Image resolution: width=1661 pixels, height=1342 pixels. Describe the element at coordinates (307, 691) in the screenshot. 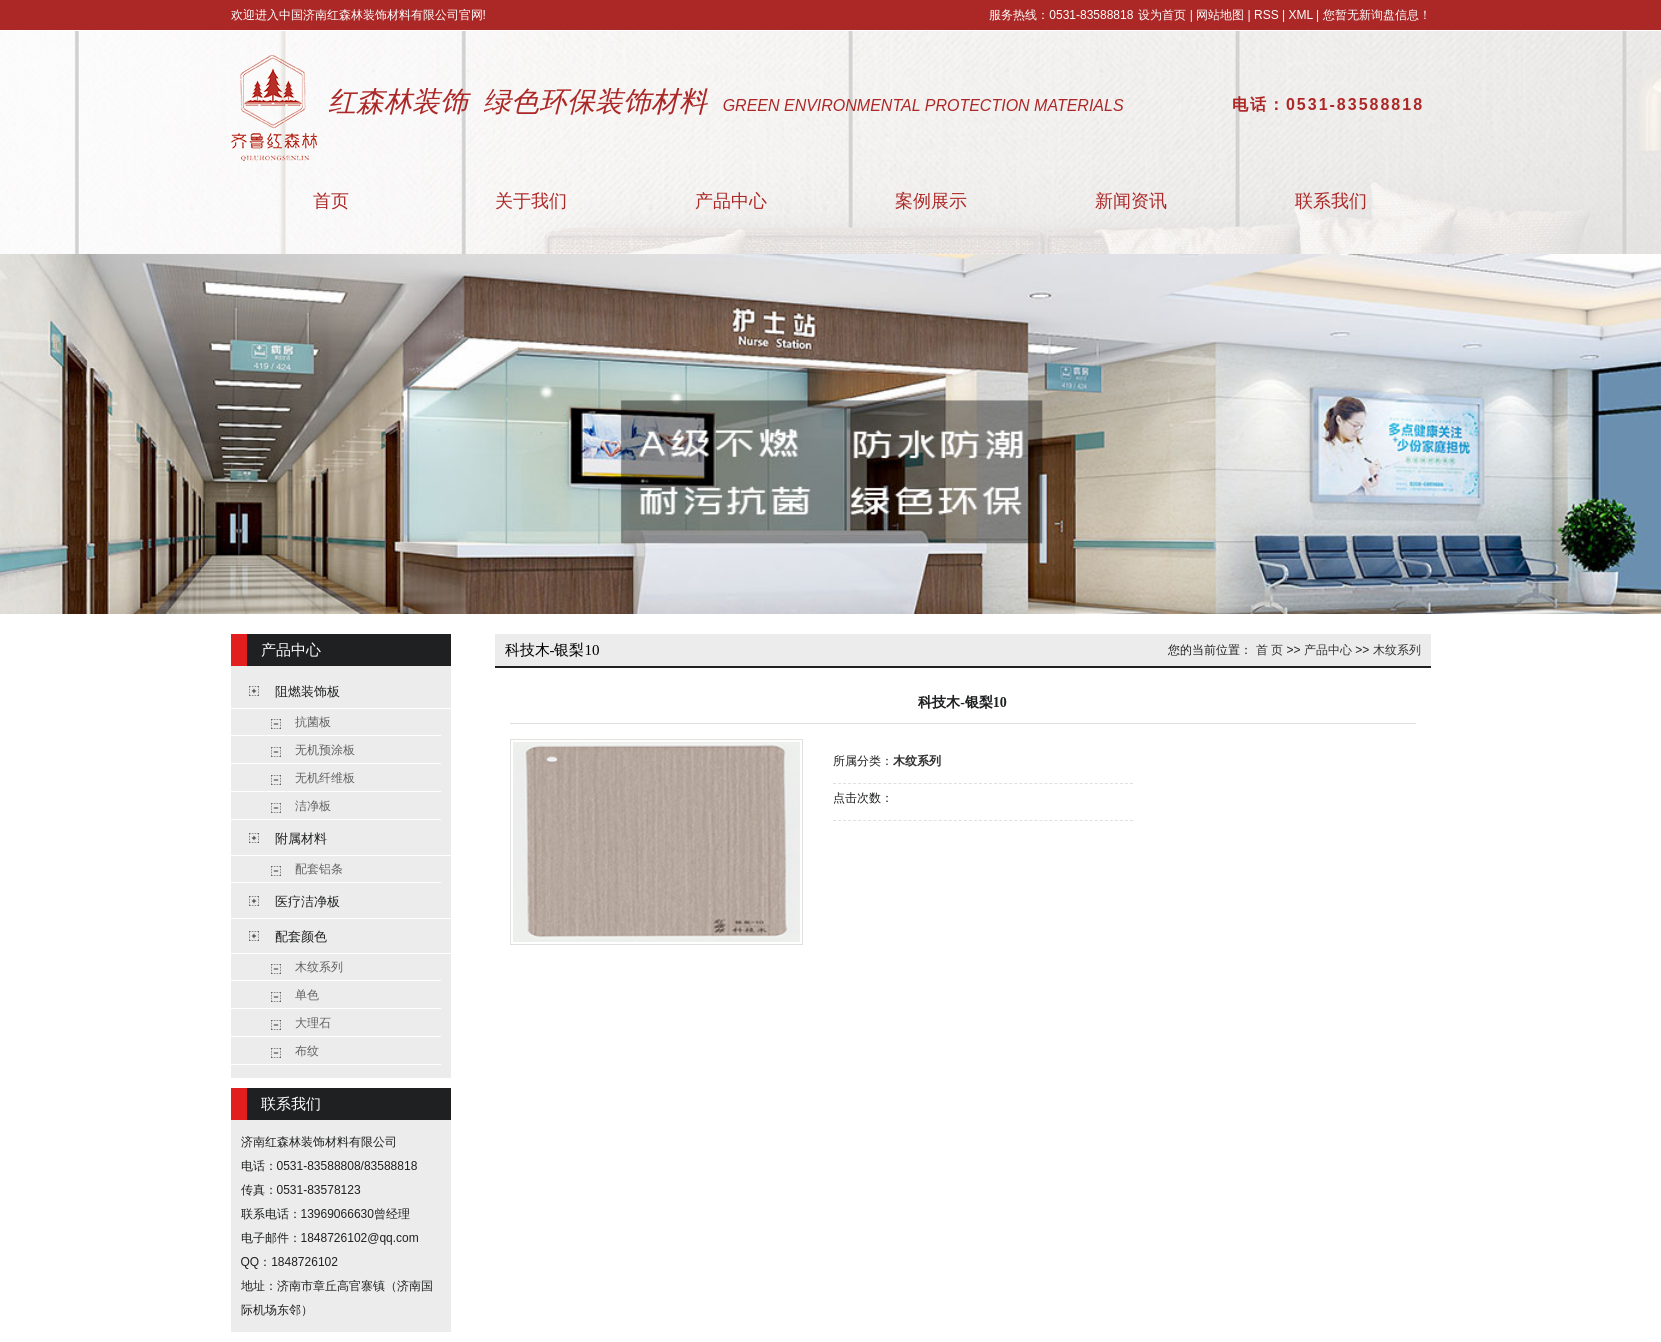

I see `阻燃装饰板` at that location.